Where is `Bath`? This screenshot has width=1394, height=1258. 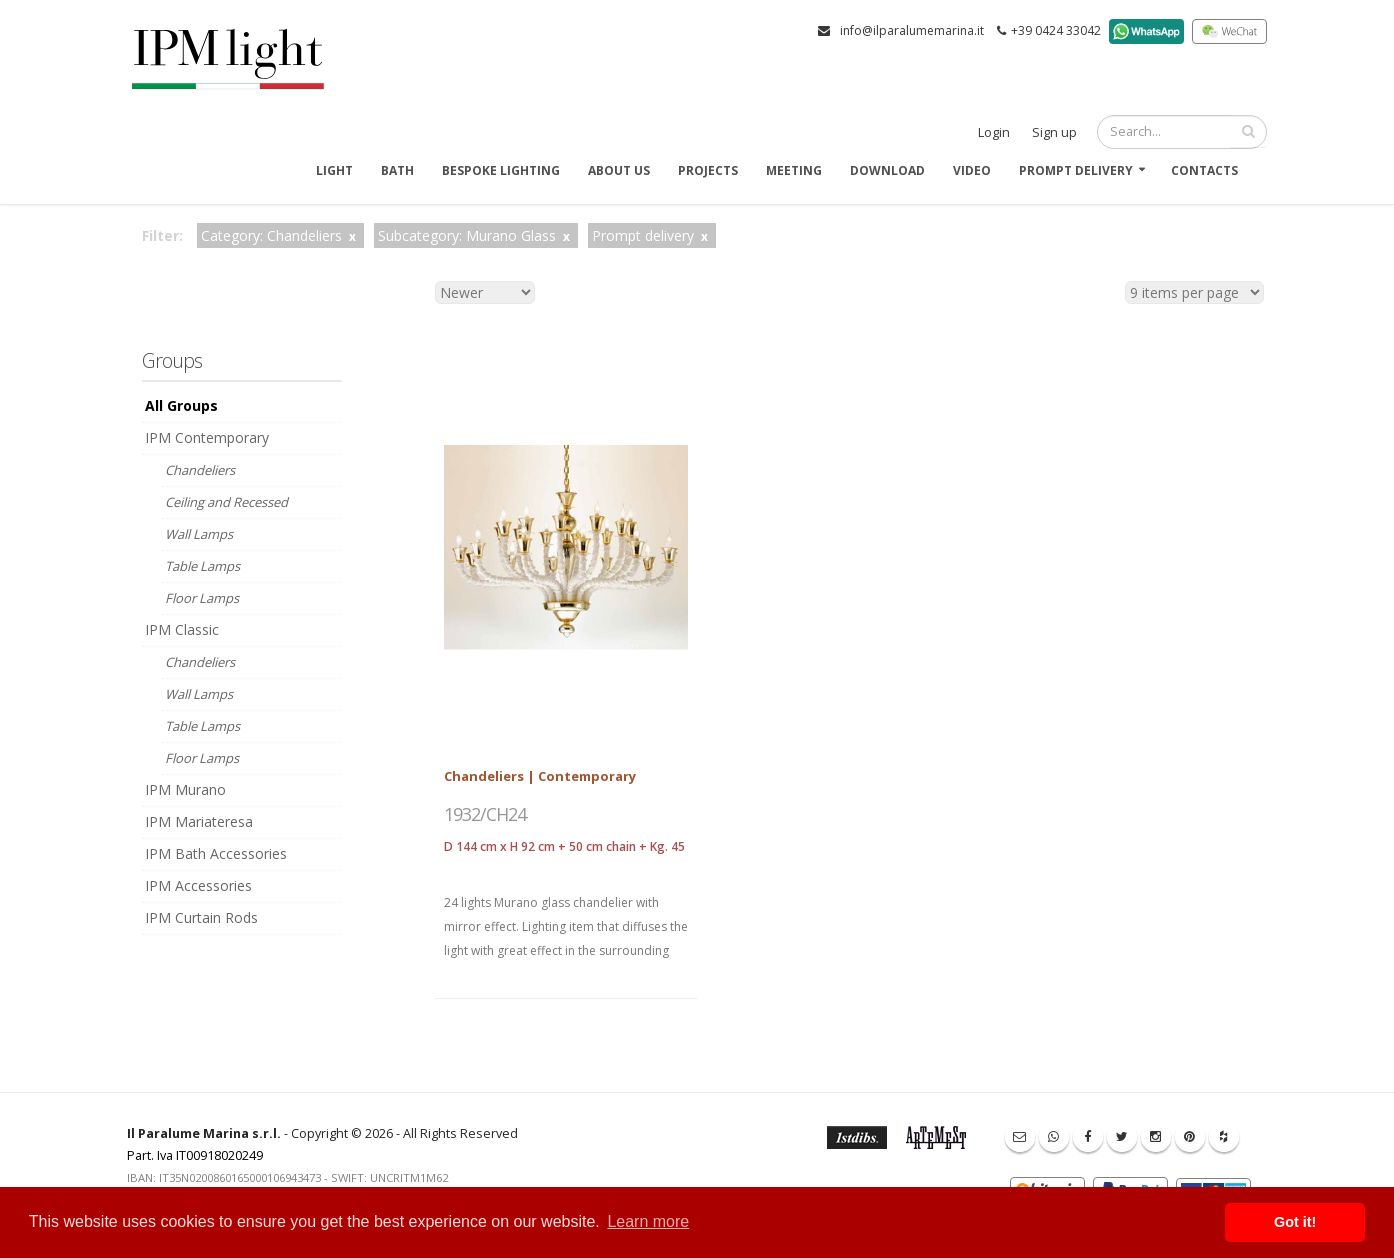
Bath is located at coordinates (397, 170).